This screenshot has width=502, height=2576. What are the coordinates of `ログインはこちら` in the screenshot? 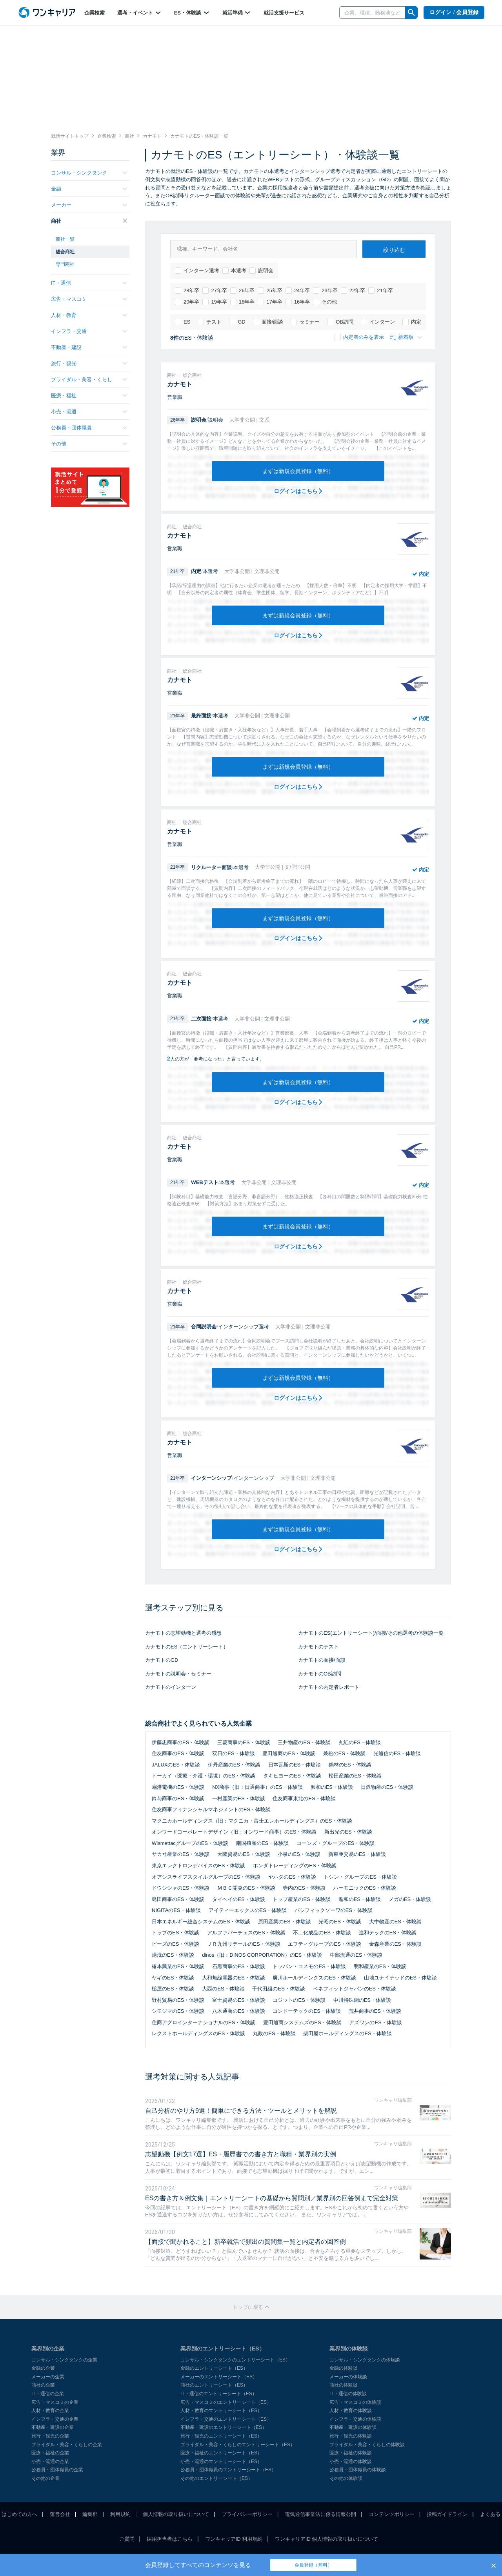 It's located at (298, 491).